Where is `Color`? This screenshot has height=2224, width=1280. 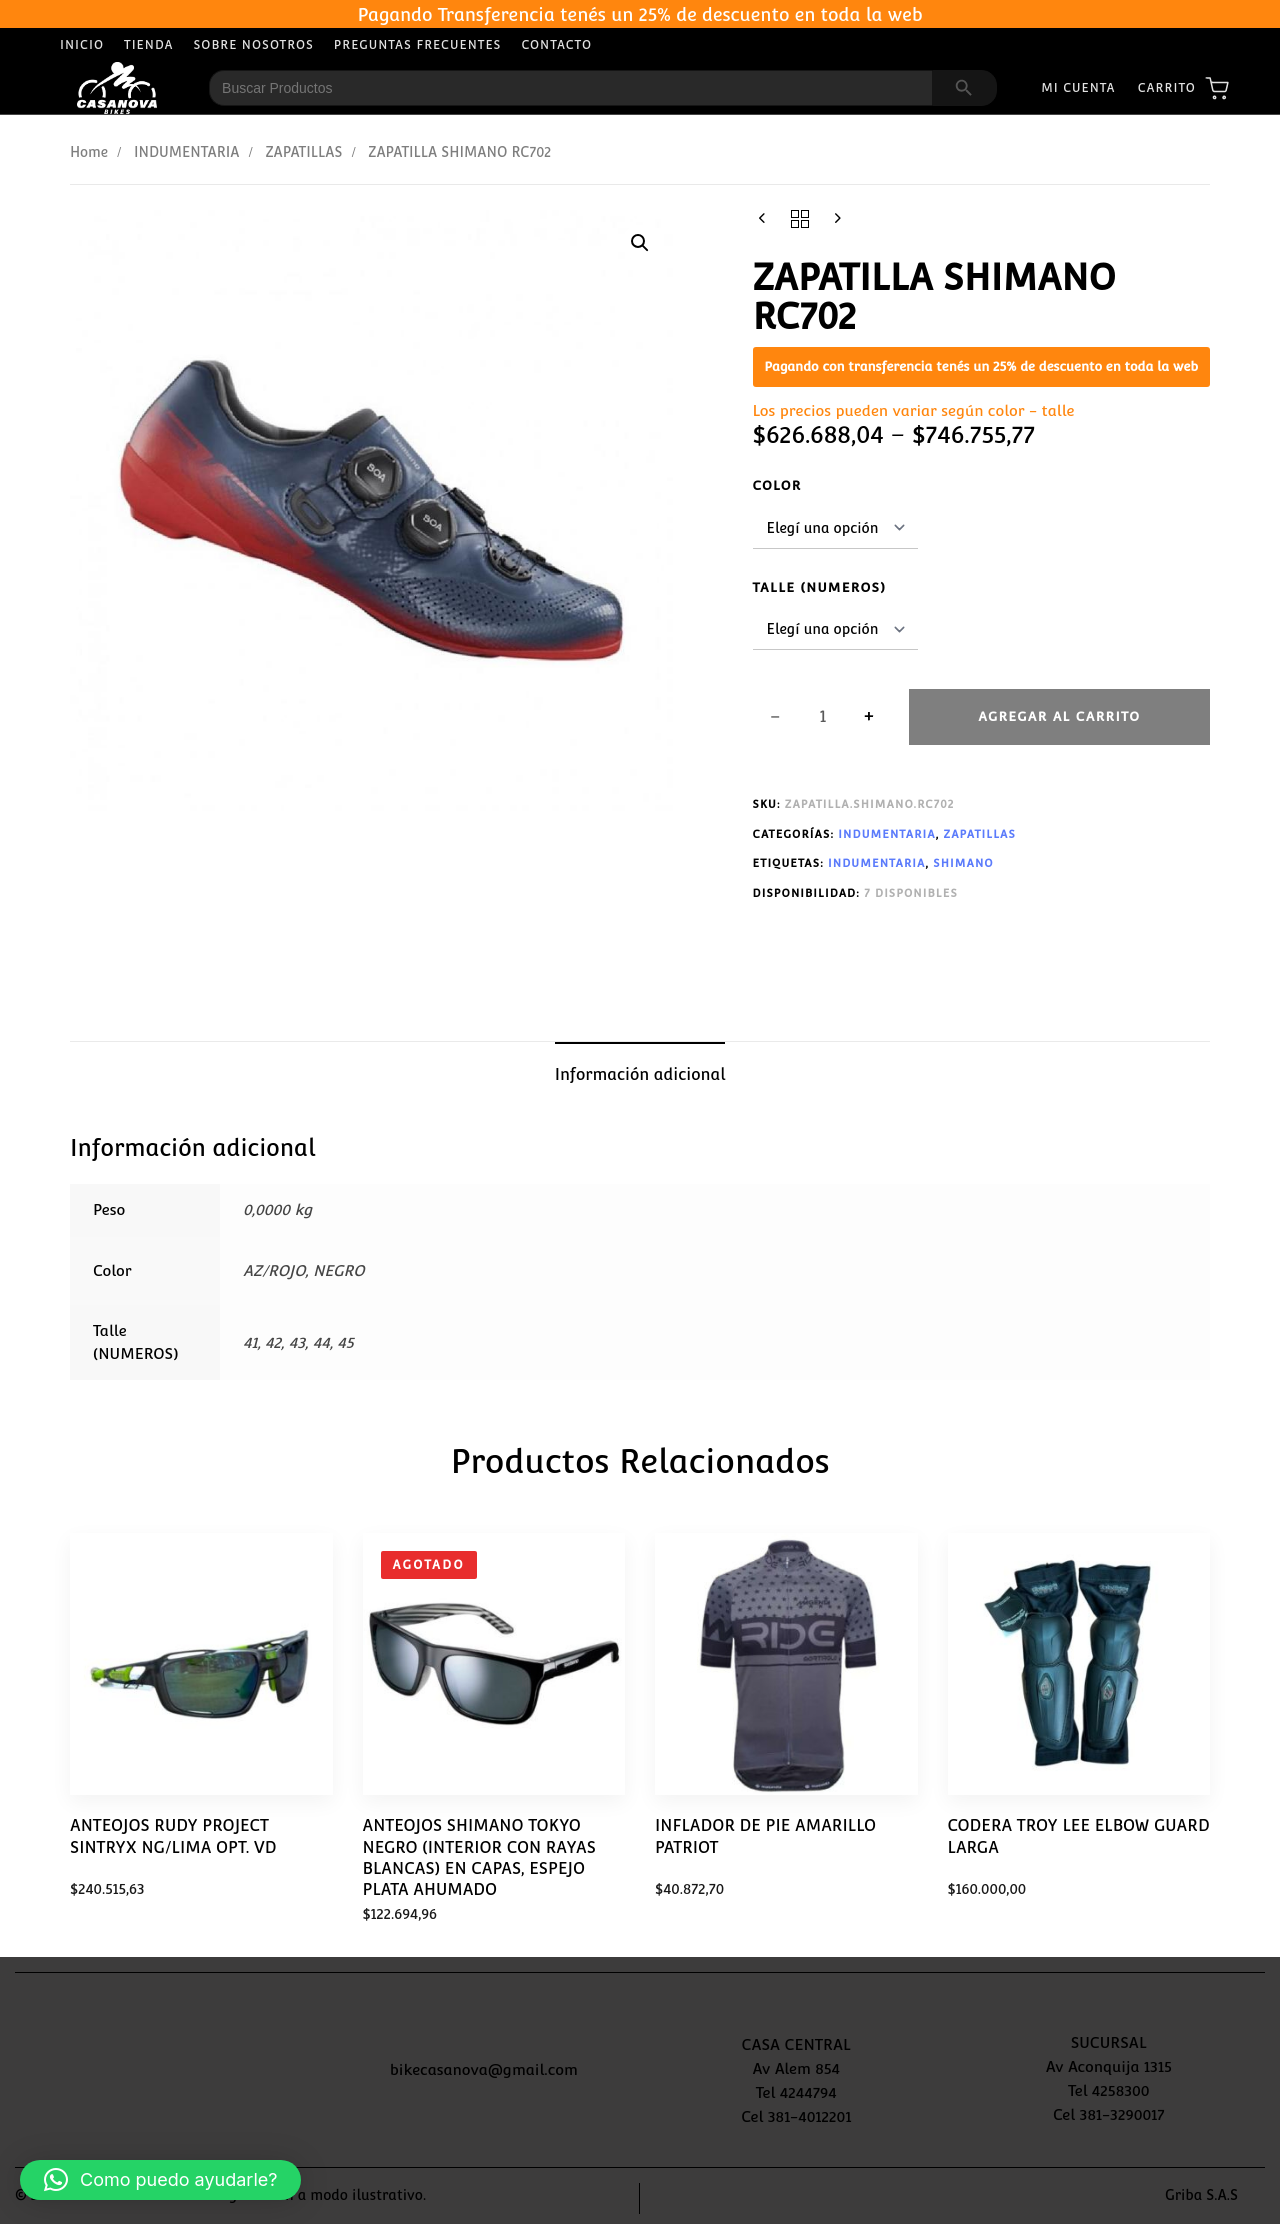 Color is located at coordinates (777, 485).